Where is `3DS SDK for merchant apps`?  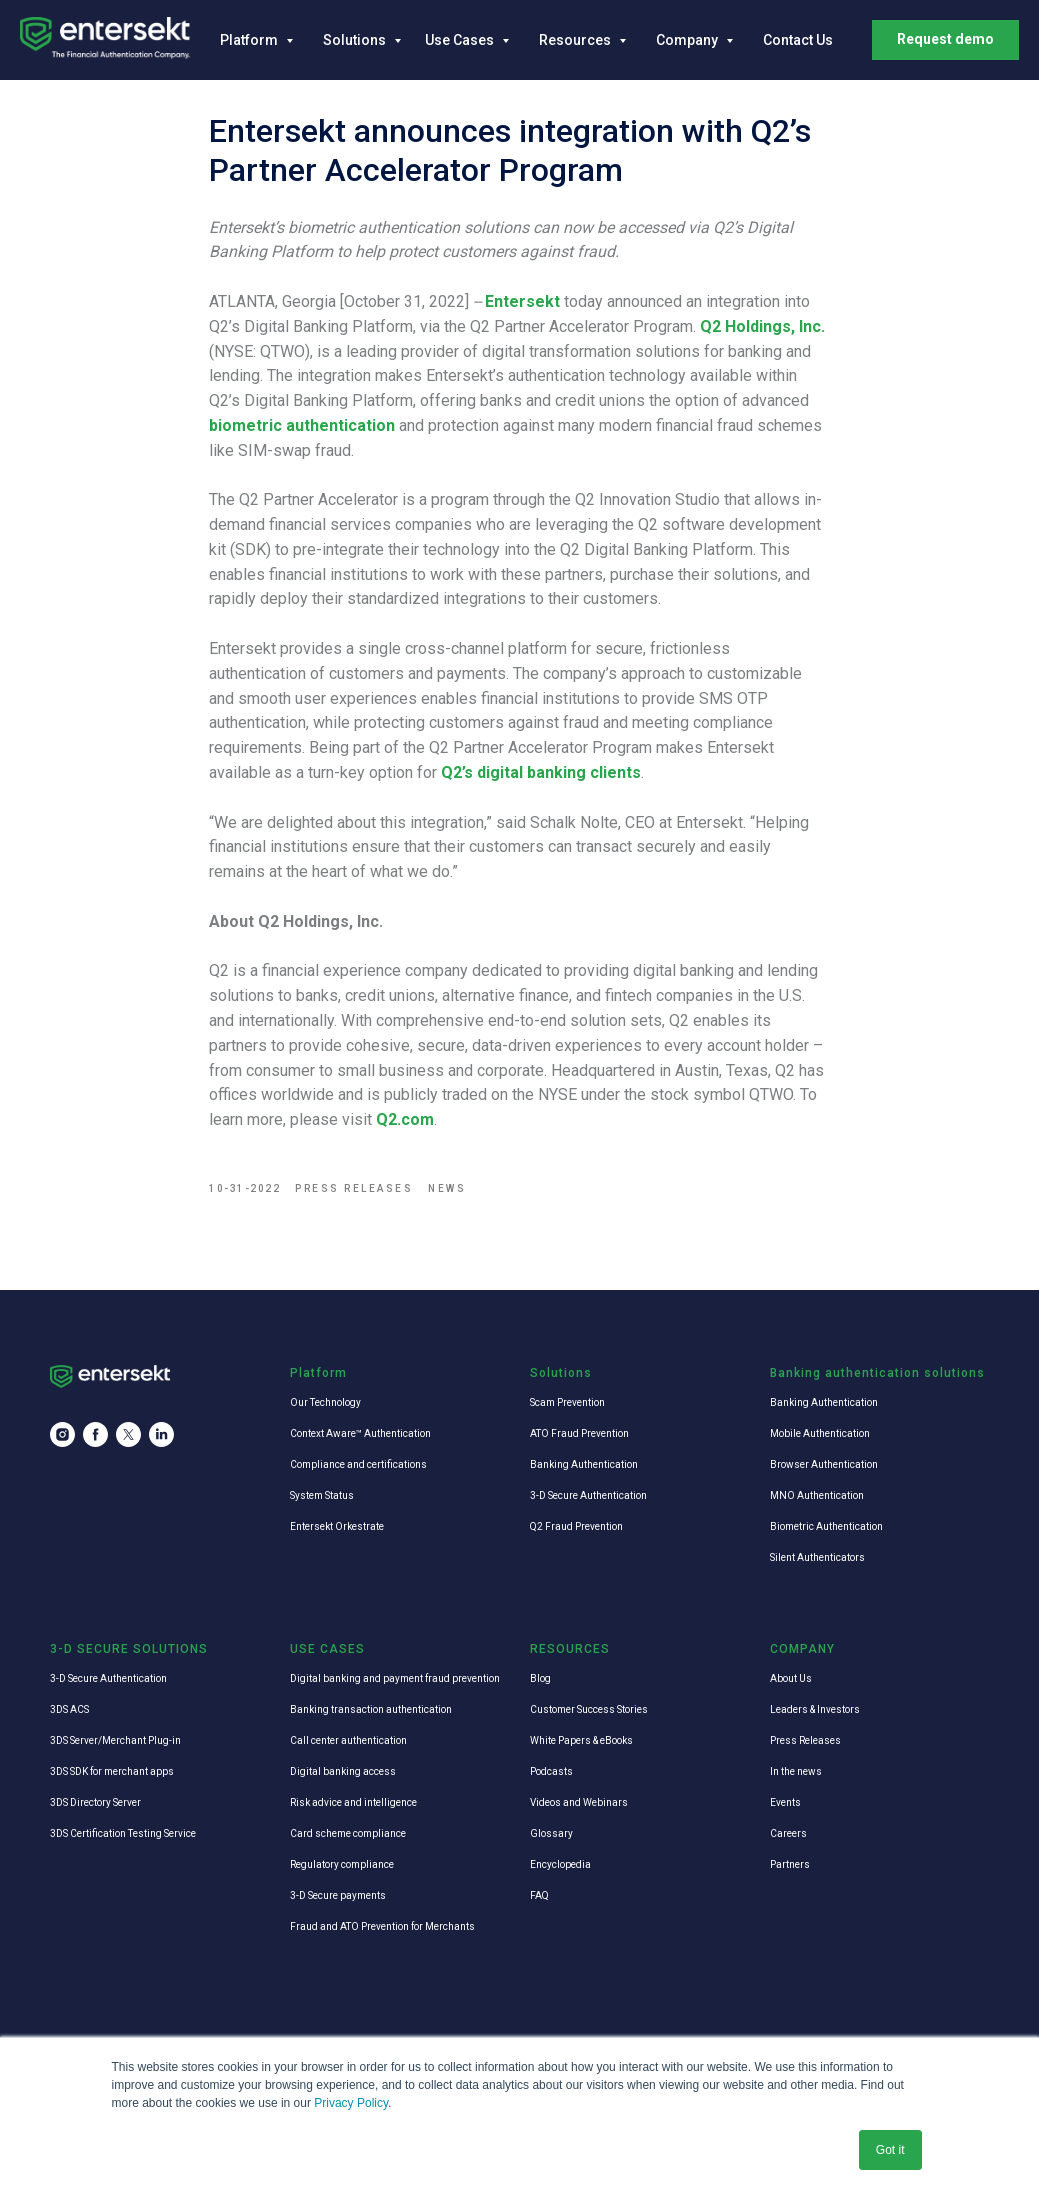 3DS SDK for merchant apps is located at coordinates (112, 1773).